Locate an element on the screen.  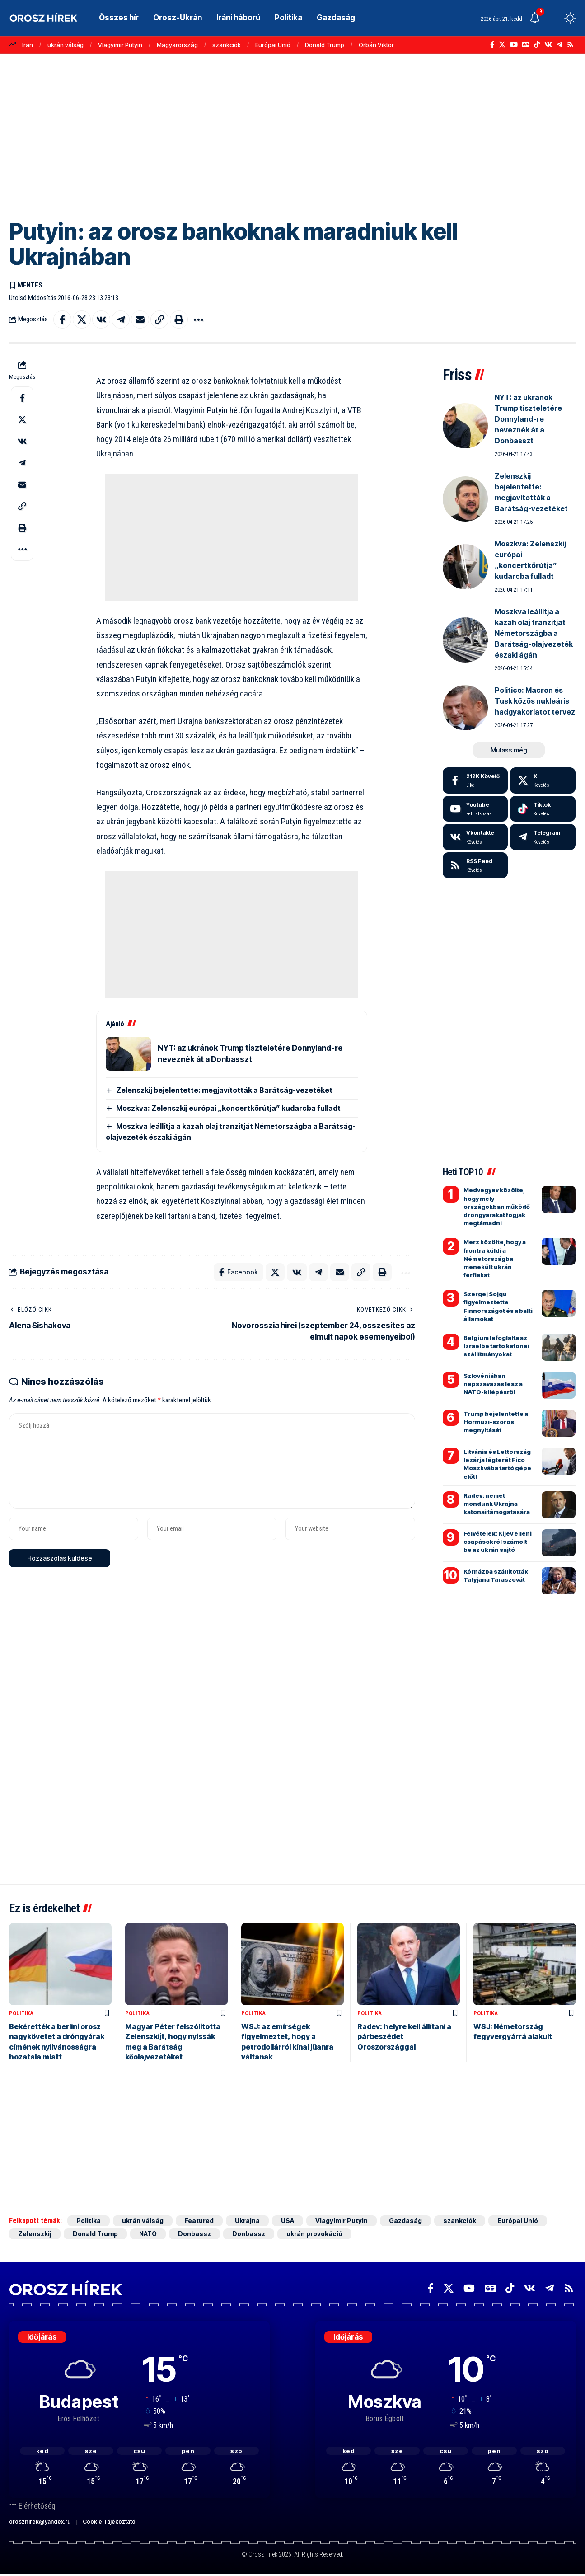
Moszkva leállítja a kazah olaj tranzitját Németországba a Barátság-olajvezeték északi ágán is located at coordinates (534, 633).